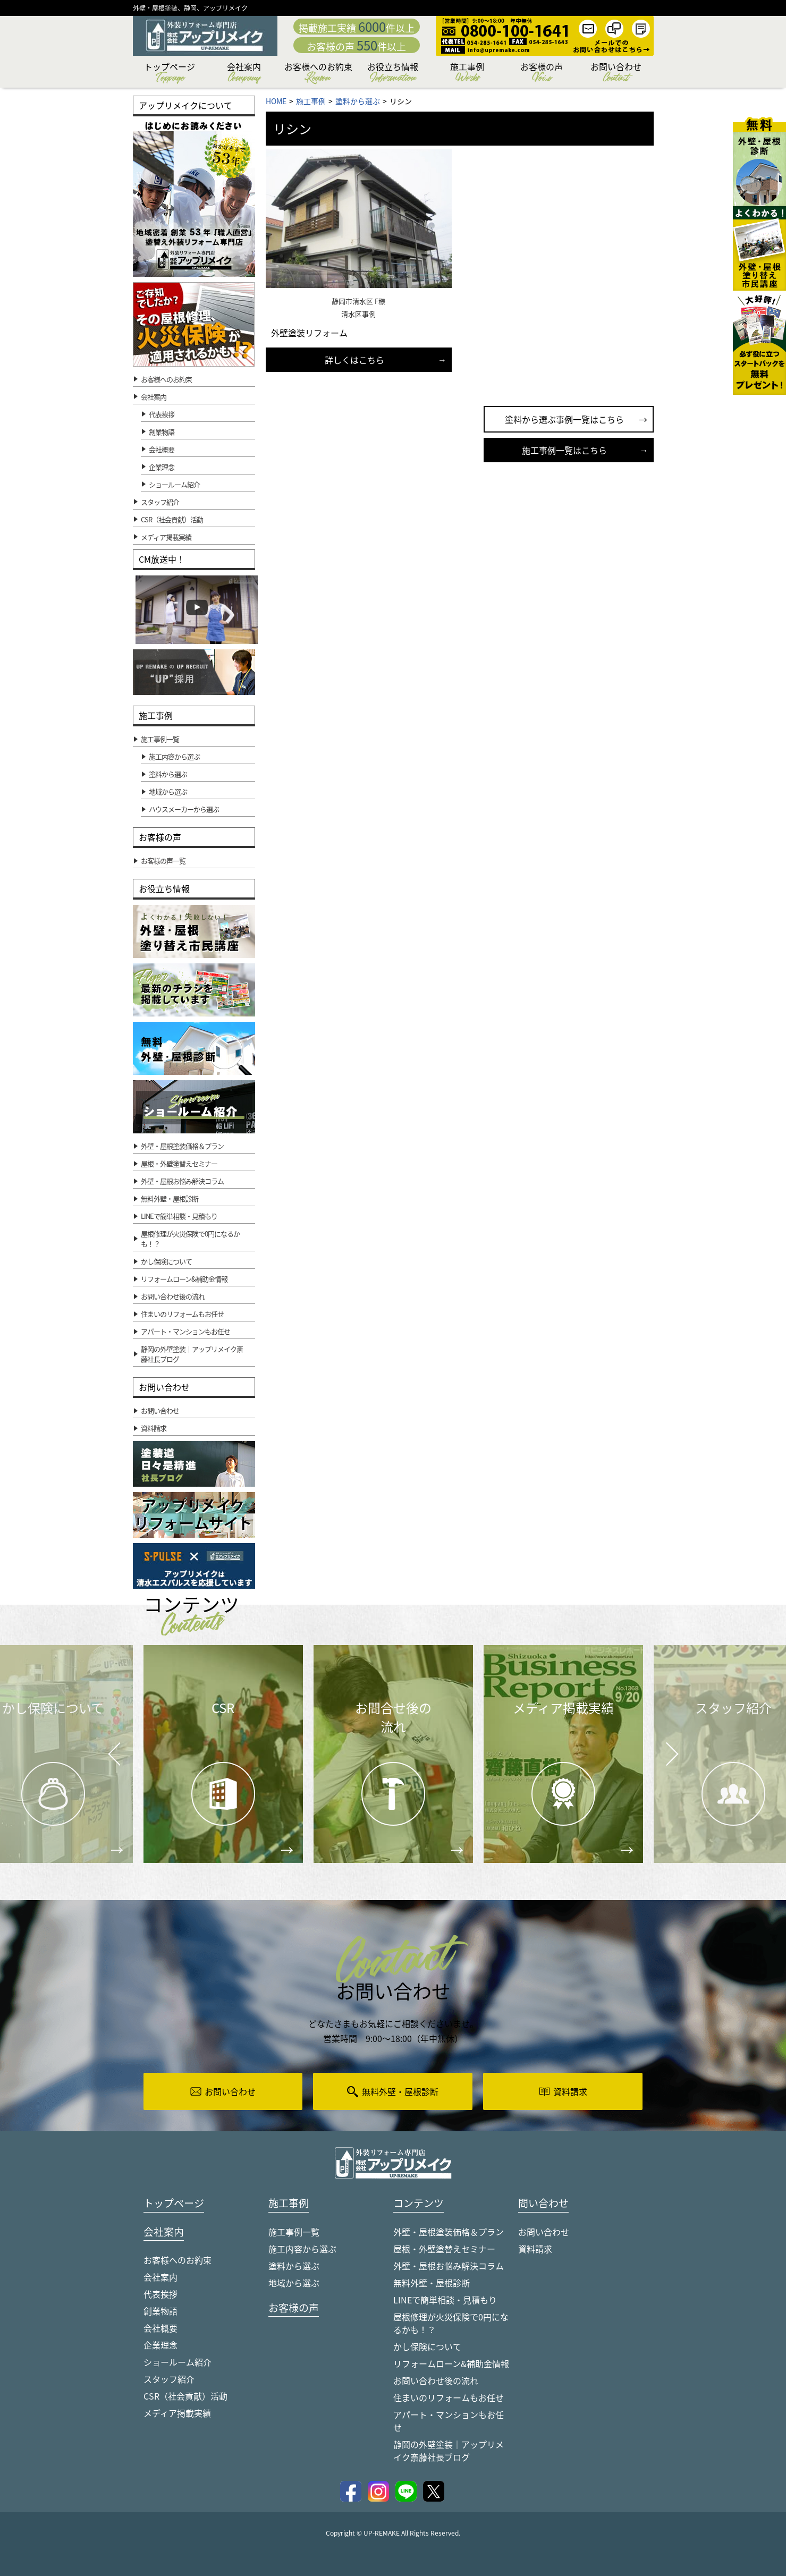 The width and height of the screenshot is (786, 2576). Describe the element at coordinates (535, 2249) in the screenshot. I see `資料請求` at that location.